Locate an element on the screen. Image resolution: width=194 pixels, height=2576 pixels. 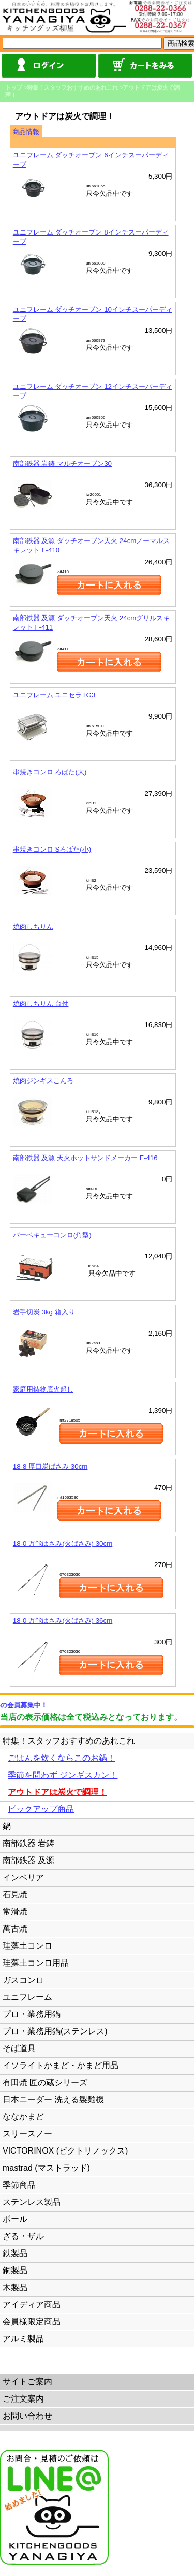
鉄製品 is located at coordinates (15, 2253).